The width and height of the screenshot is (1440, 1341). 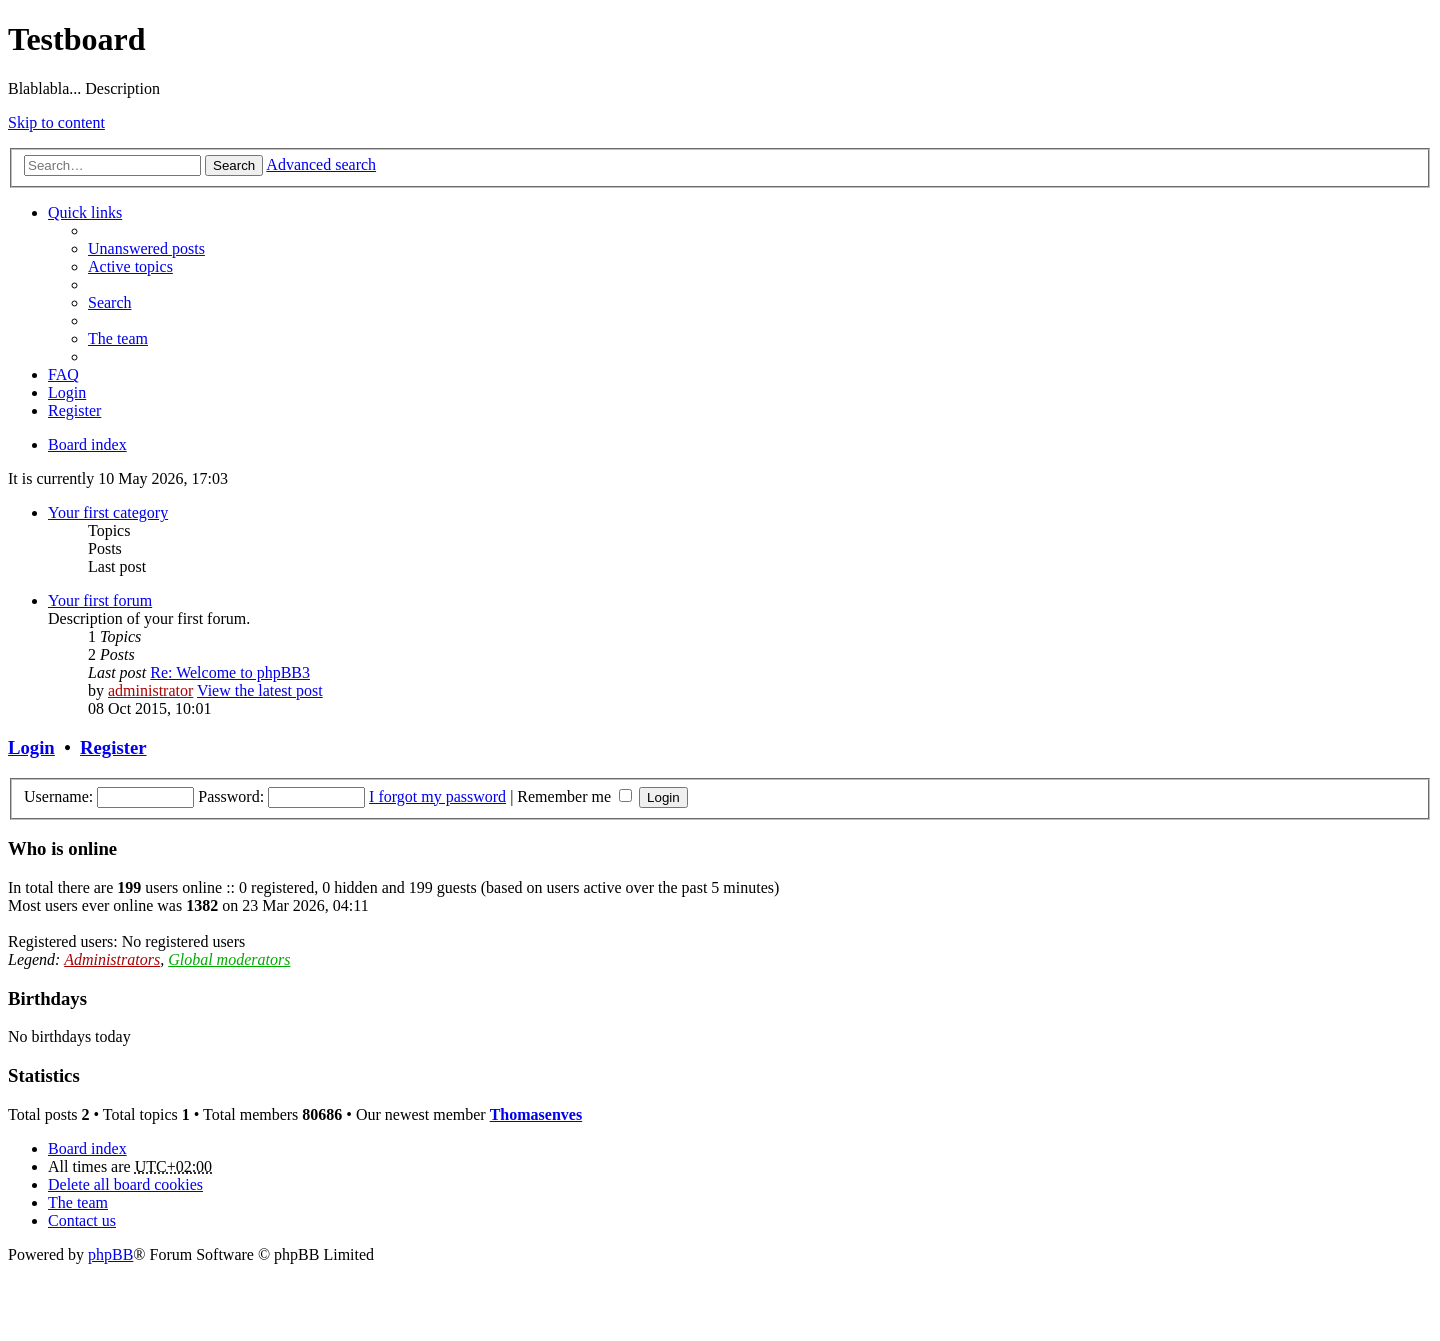 What do you see at coordinates (437, 796) in the screenshot?
I see `I forgot my password` at bounding box center [437, 796].